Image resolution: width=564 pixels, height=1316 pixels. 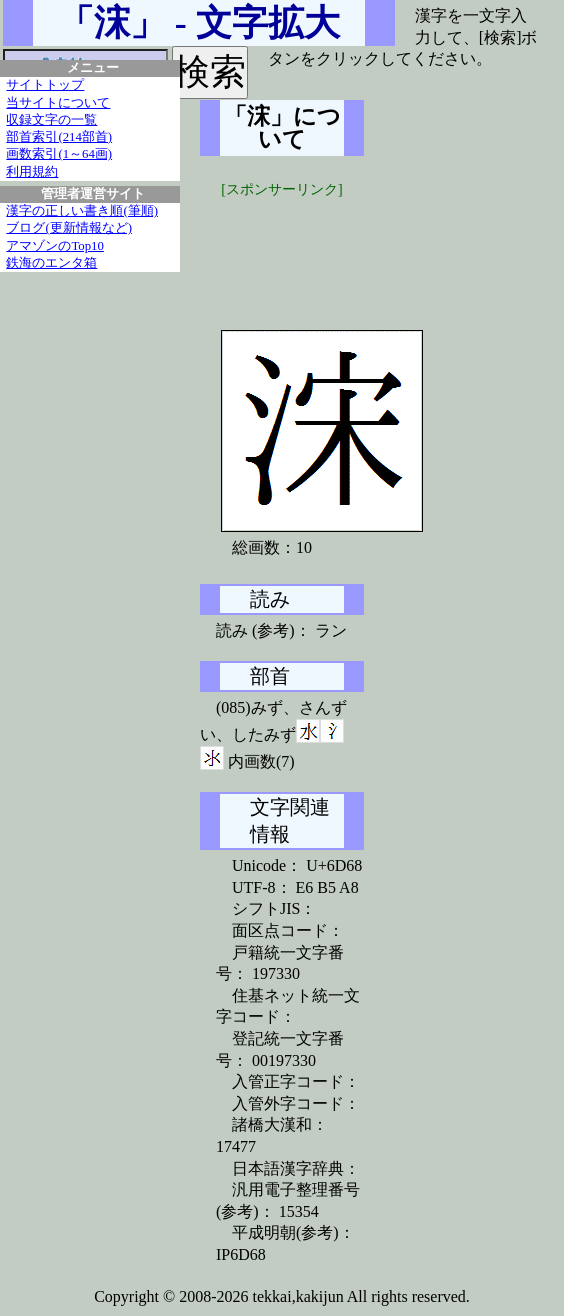 What do you see at coordinates (82, 211) in the screenshot?
I see `漢字の正しい書き順(筆順)` at bounding box center [82, 211].